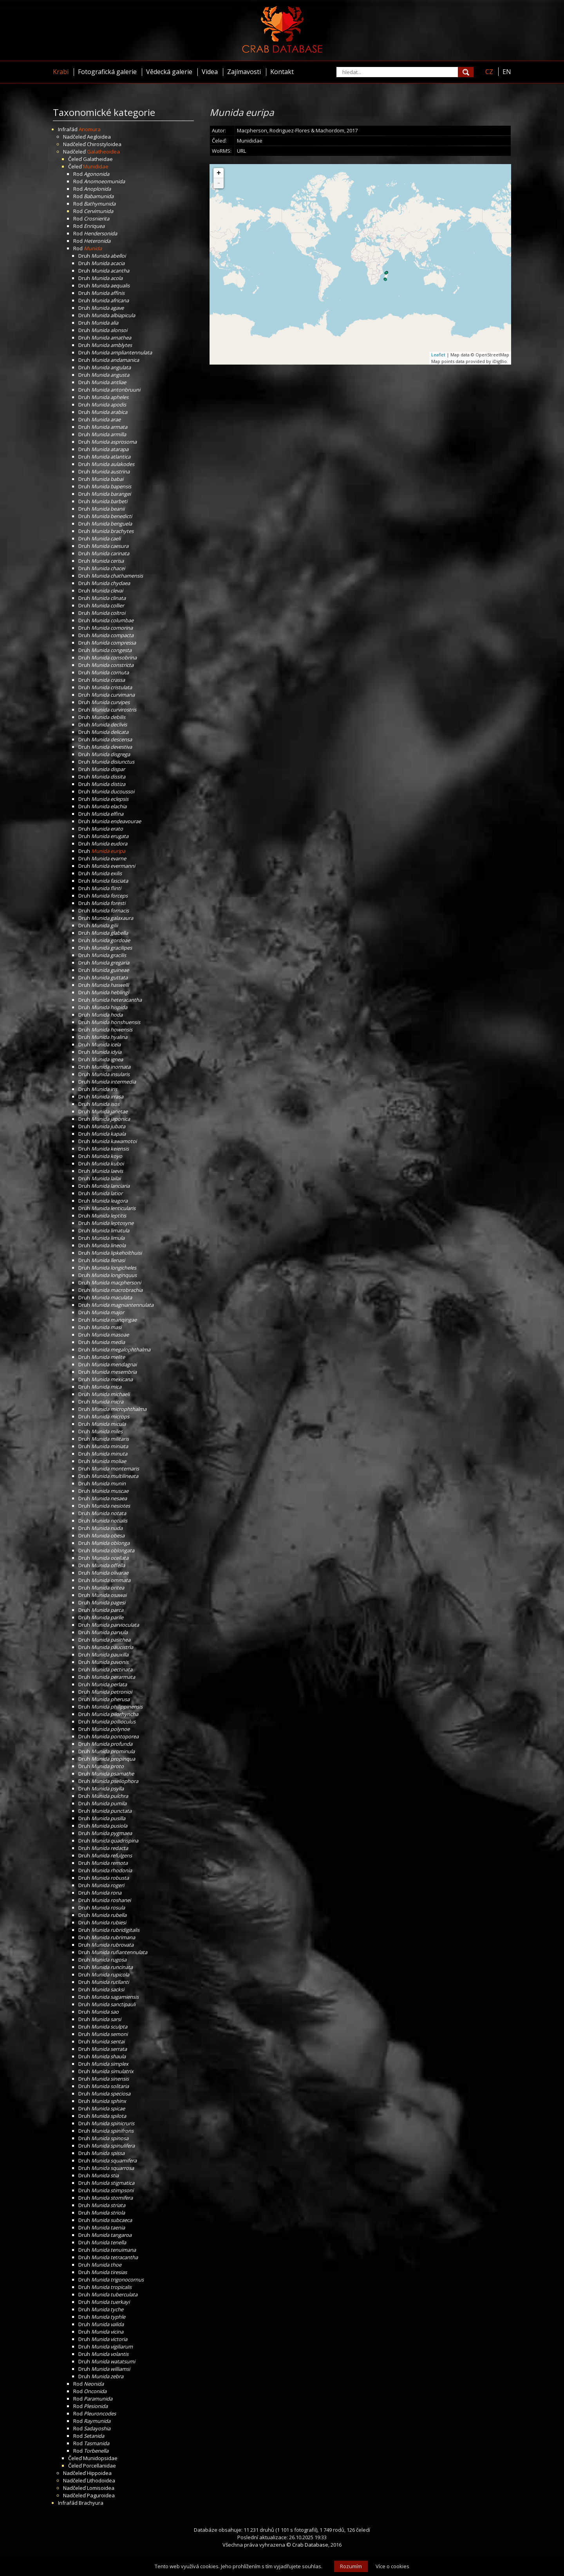 This screenshot has width=564, height=2576. I want to click on Galatheoidea, so click(103, 151).